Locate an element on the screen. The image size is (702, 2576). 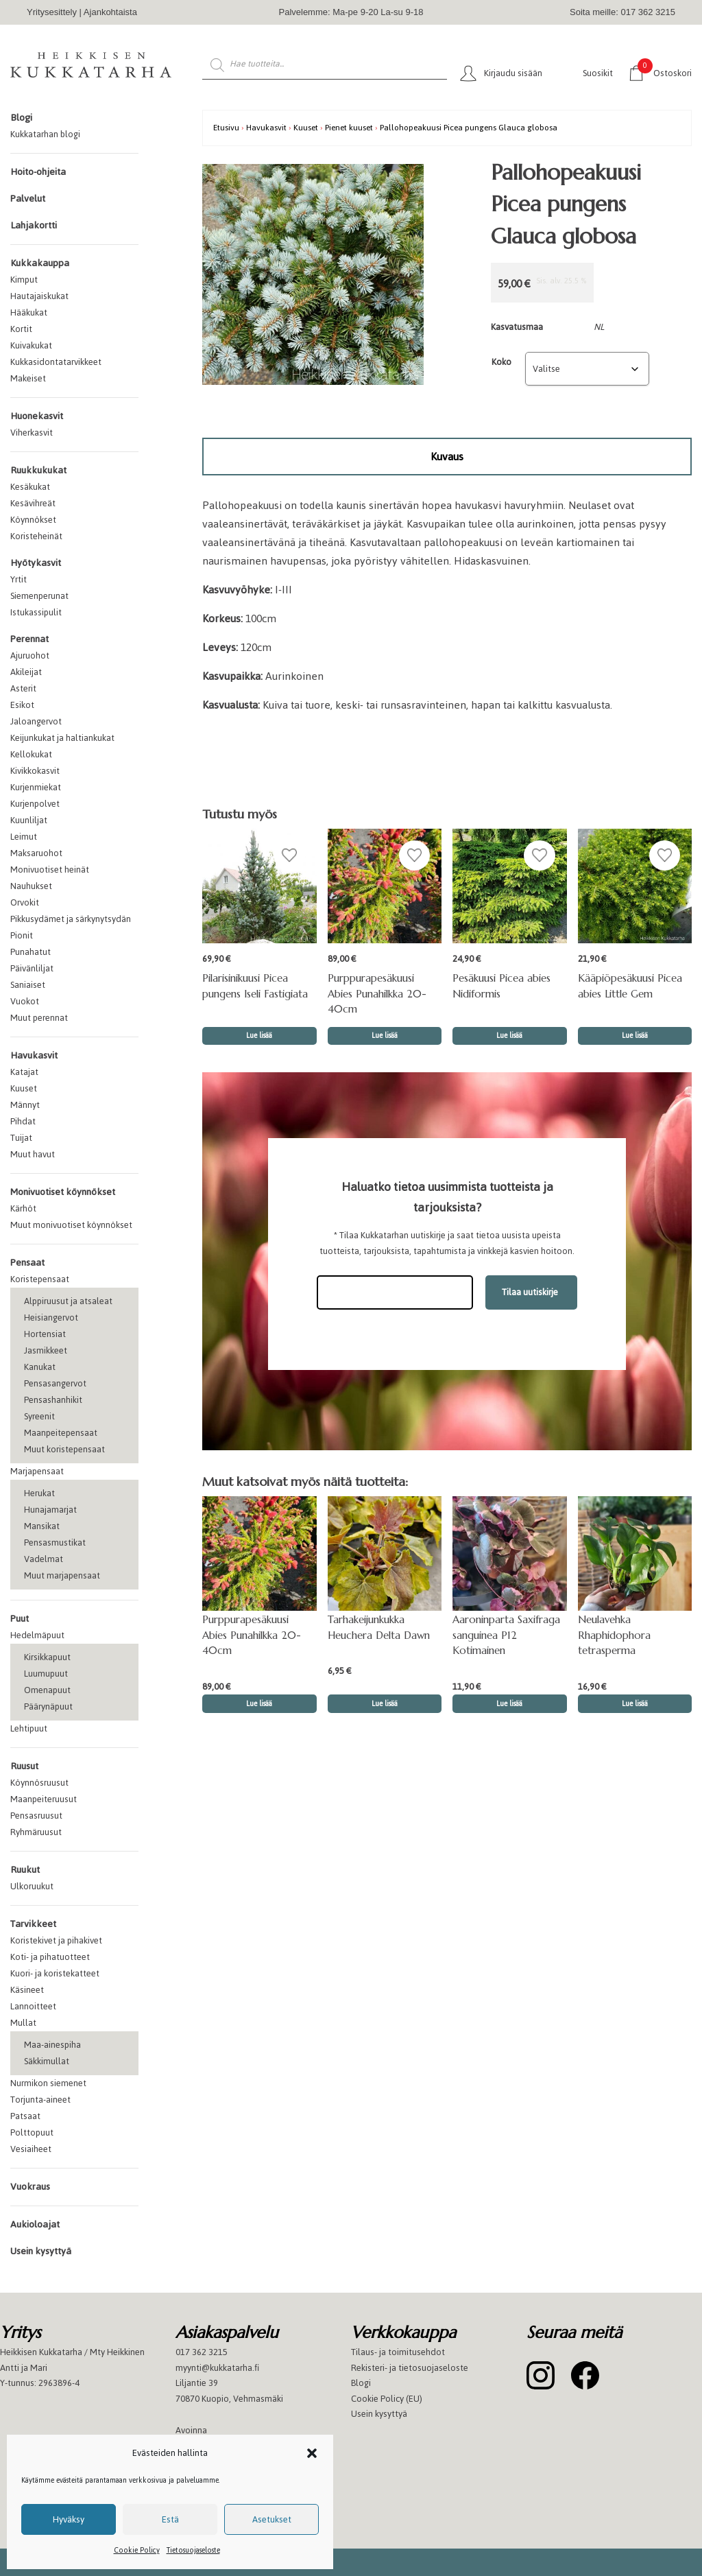
Mansikat is located at coordinates (42, 1526).